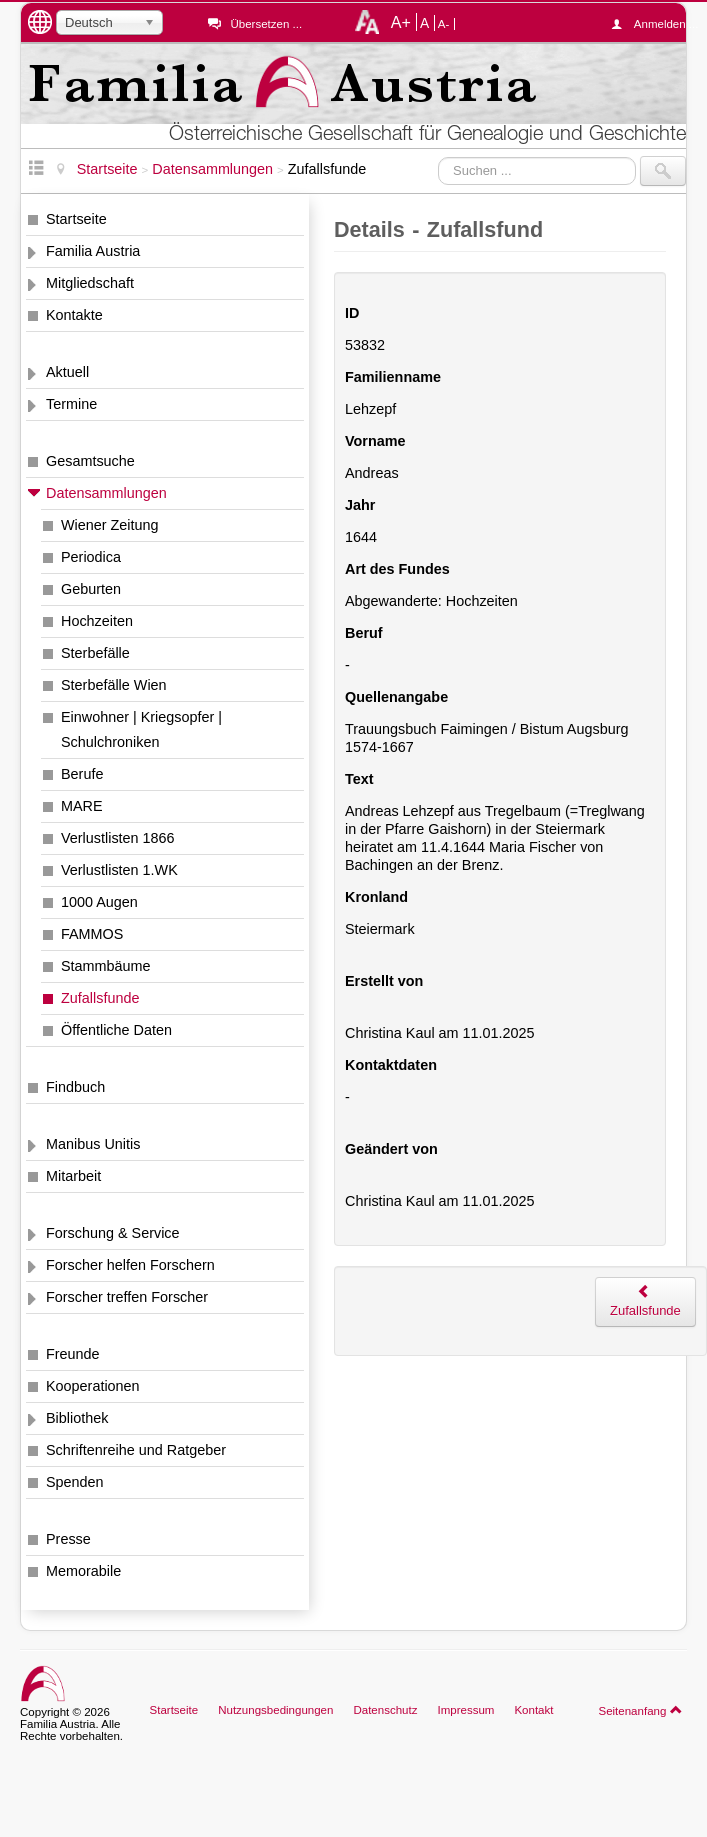 This screenshot has height=1837, width=707. Describe the element at coordinates (68, 1539) in the screenshot. I see `Presse` at that location.